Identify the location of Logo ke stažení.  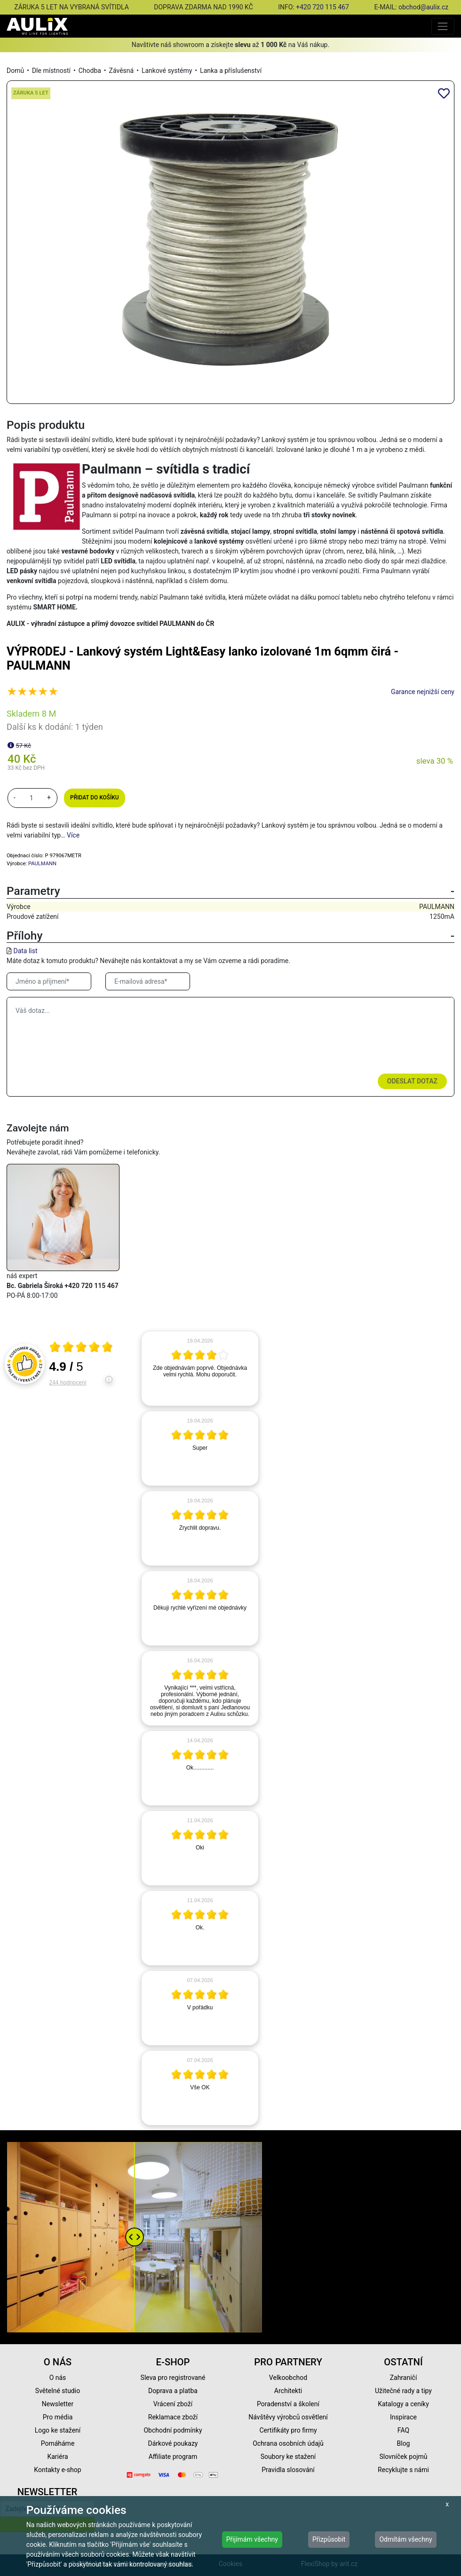
(58, 2430).